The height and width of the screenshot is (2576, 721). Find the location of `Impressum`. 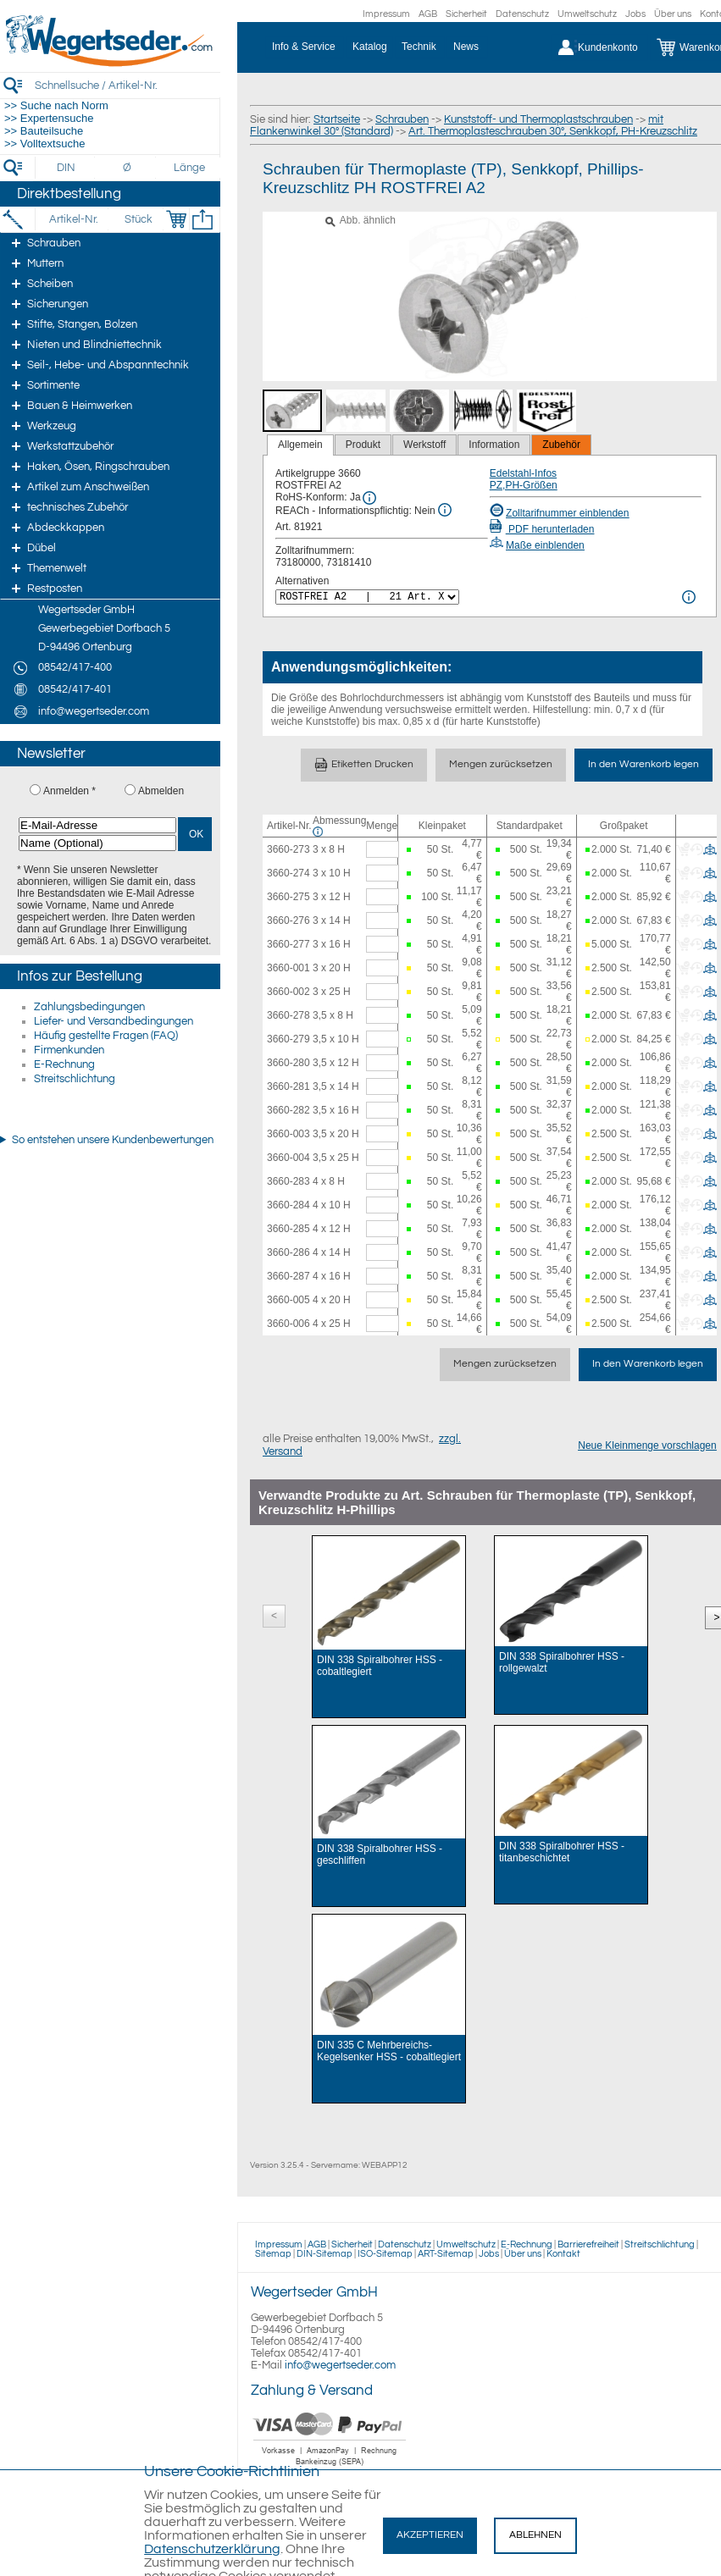

Impressum is located at coordinates (386, 14).